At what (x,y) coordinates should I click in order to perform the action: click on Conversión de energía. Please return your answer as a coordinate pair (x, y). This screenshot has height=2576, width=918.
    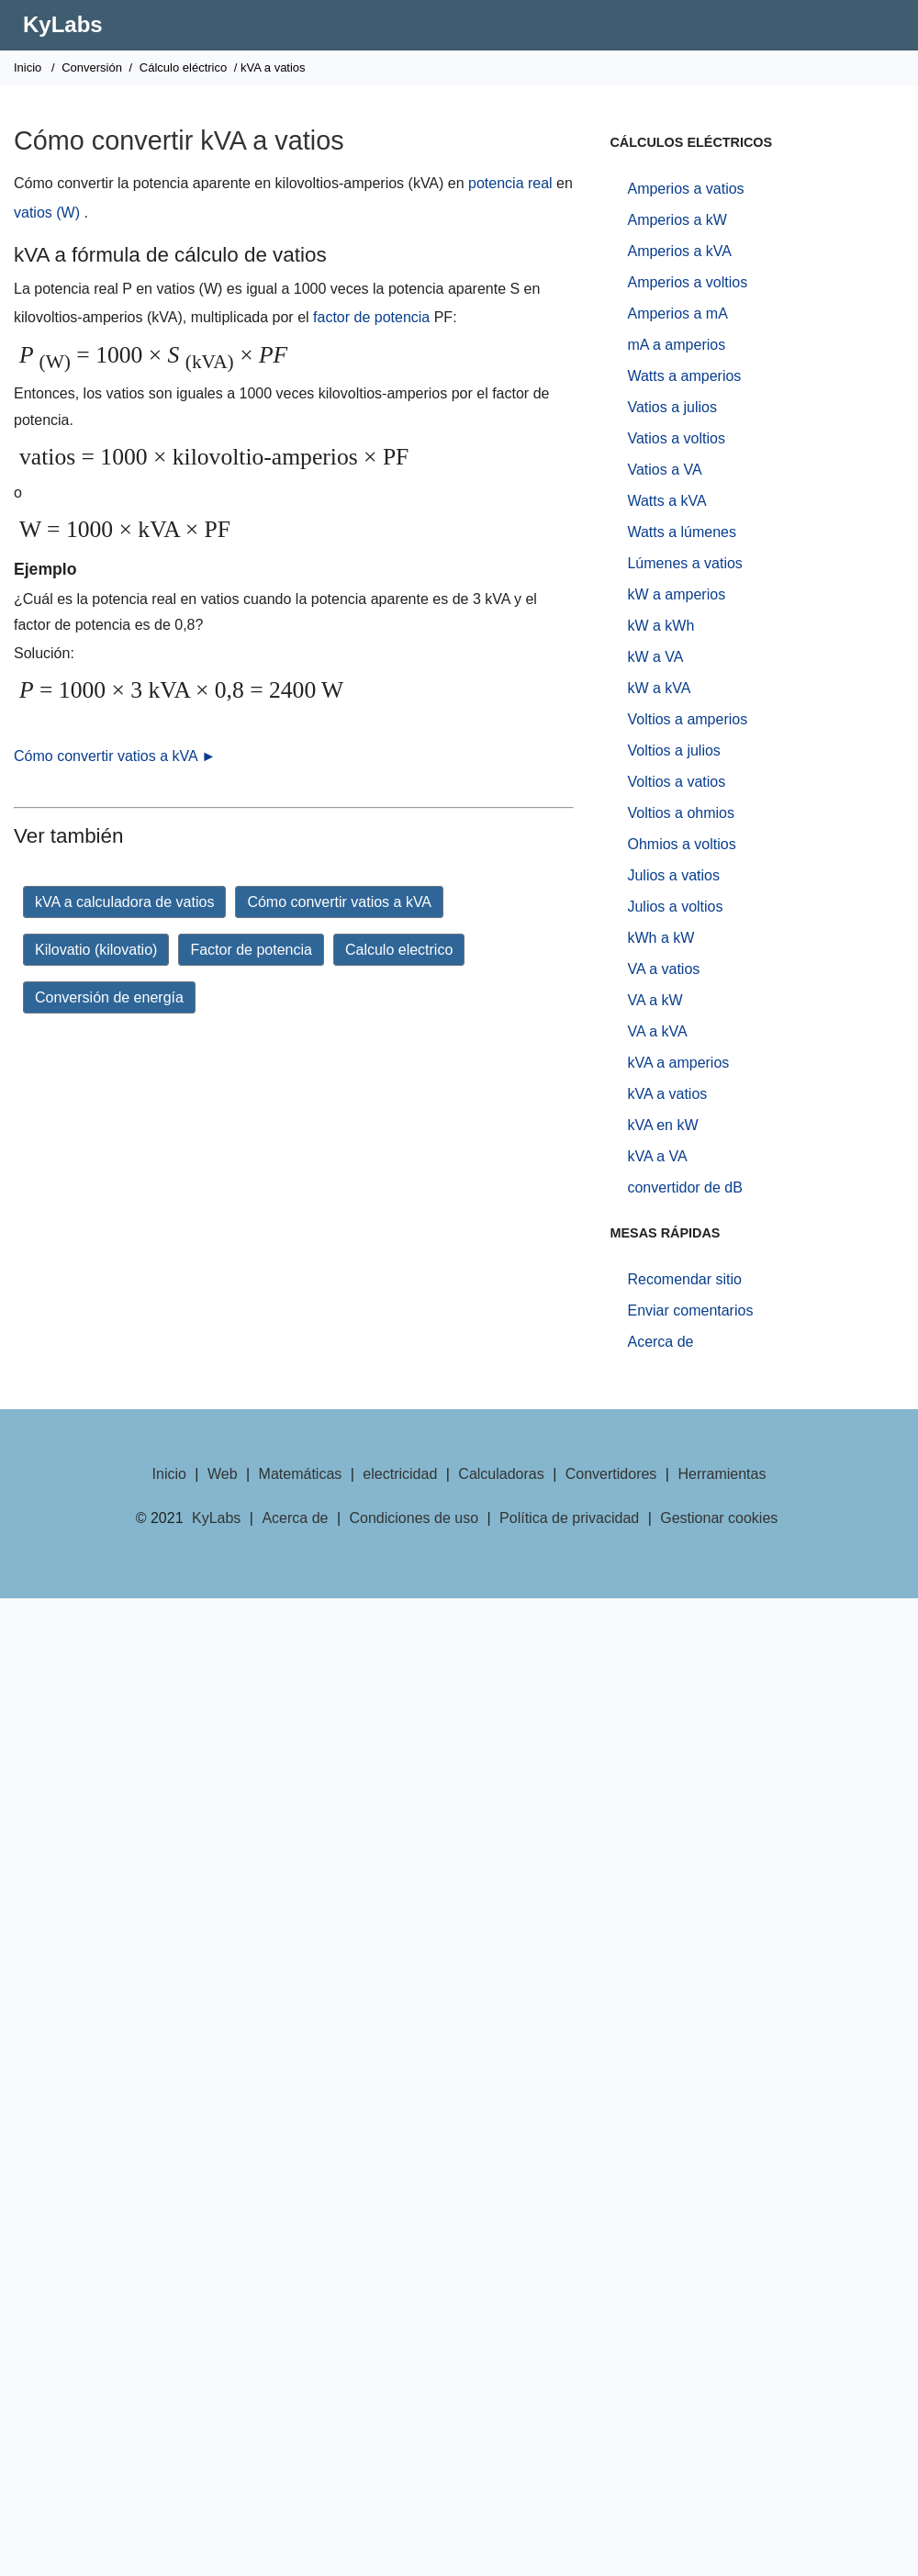
    Looking at the image, I should click on (109, 997).